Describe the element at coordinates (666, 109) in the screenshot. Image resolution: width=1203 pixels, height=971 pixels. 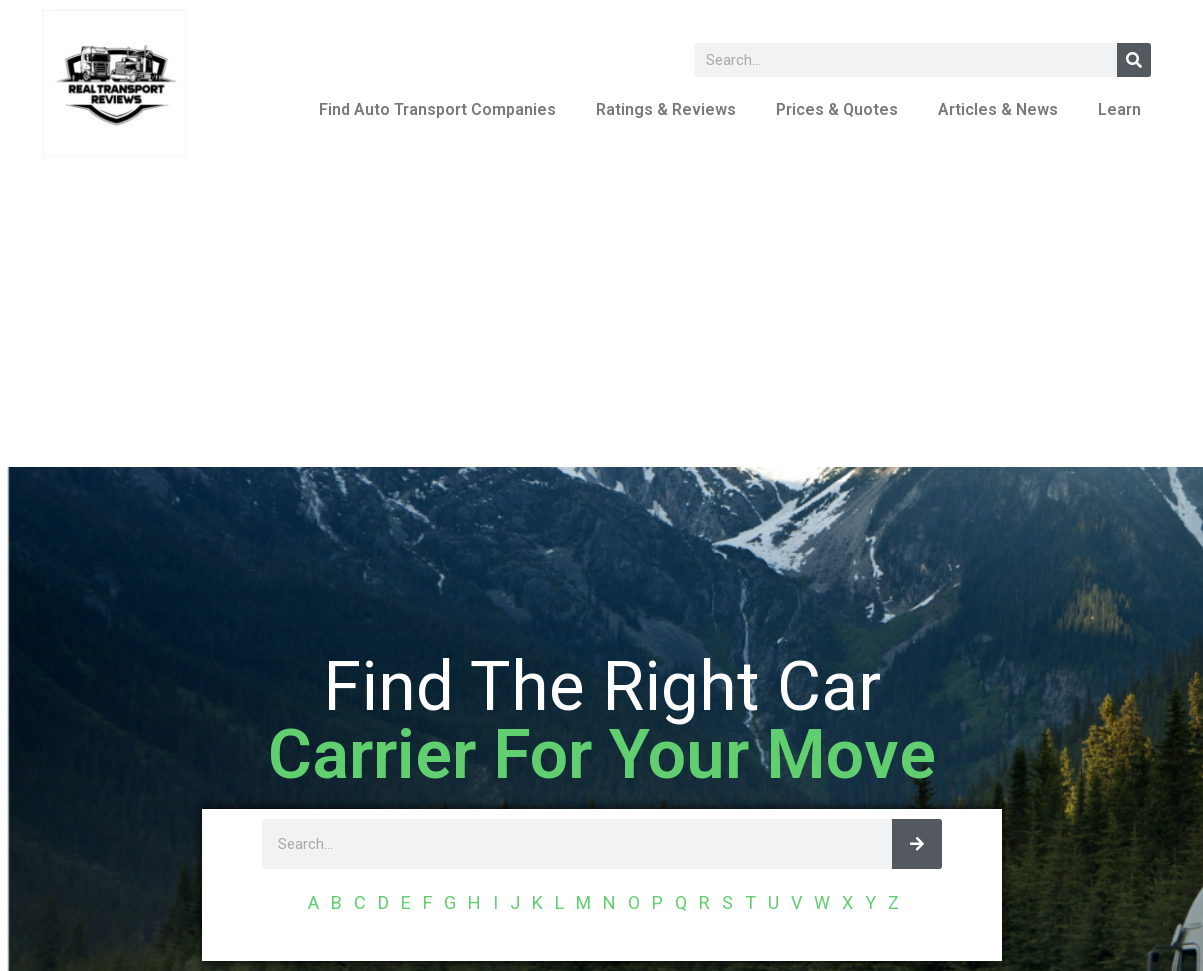
I see `Ratings & Reviews` at that location.